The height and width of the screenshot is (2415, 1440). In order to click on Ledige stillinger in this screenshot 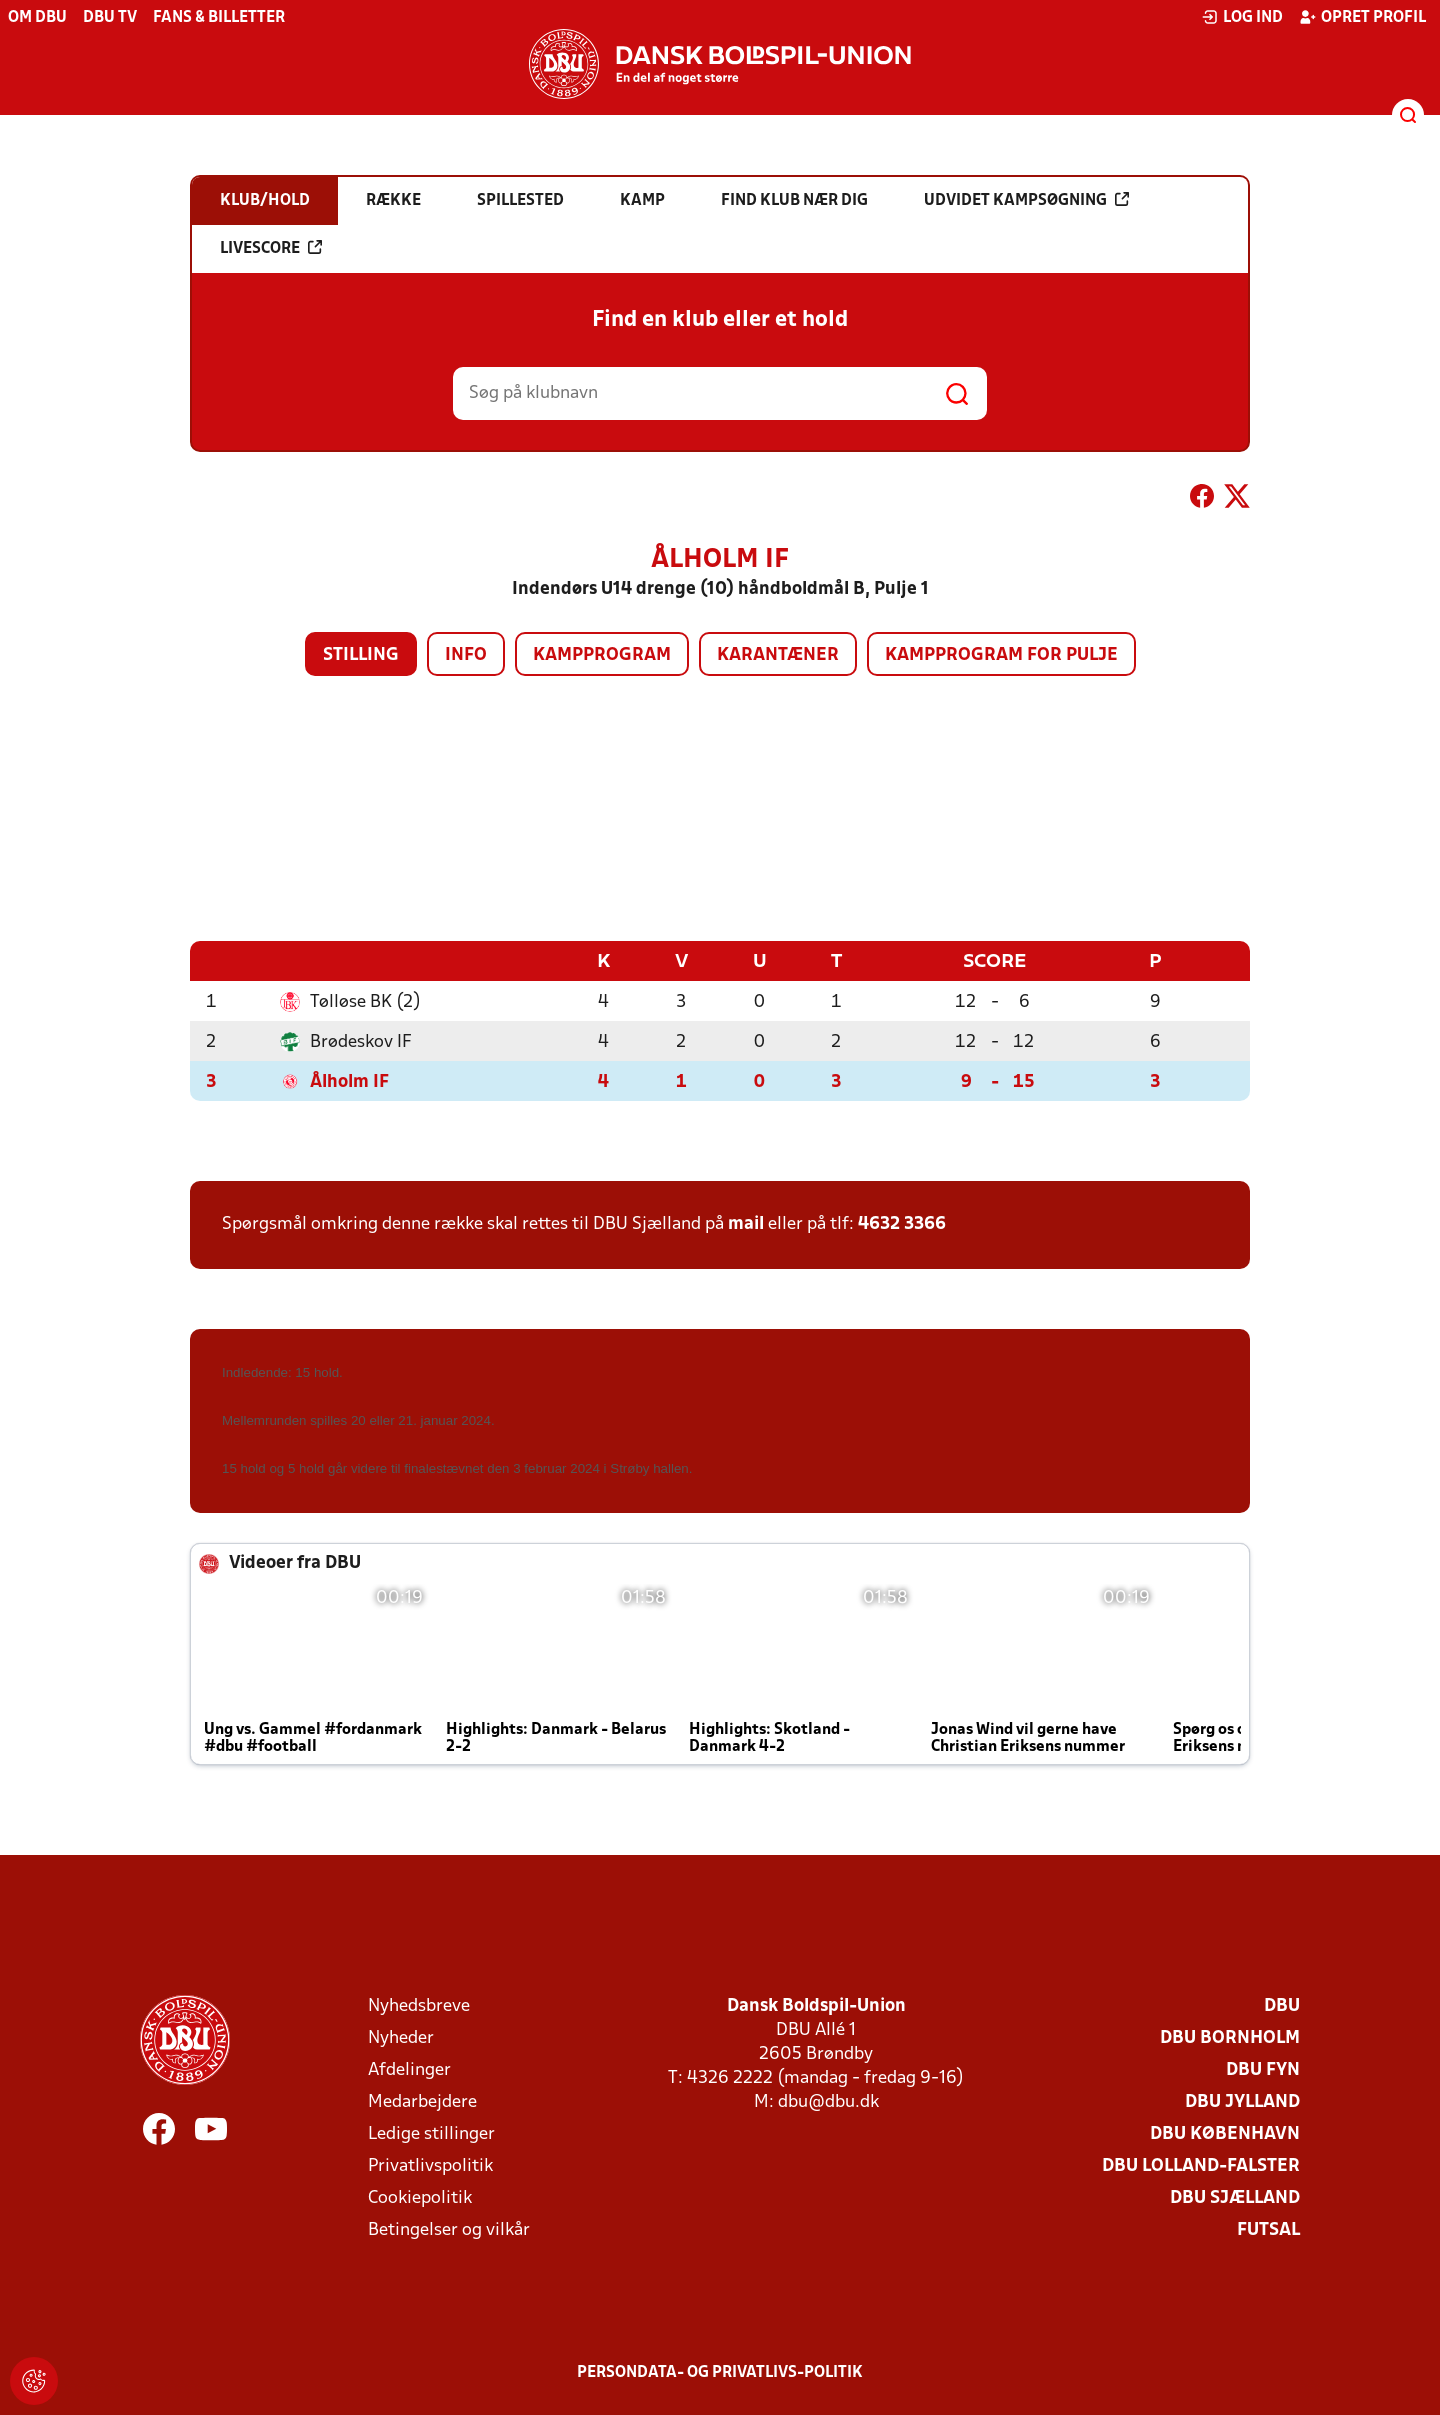, I will do `click(431, 2133)`.